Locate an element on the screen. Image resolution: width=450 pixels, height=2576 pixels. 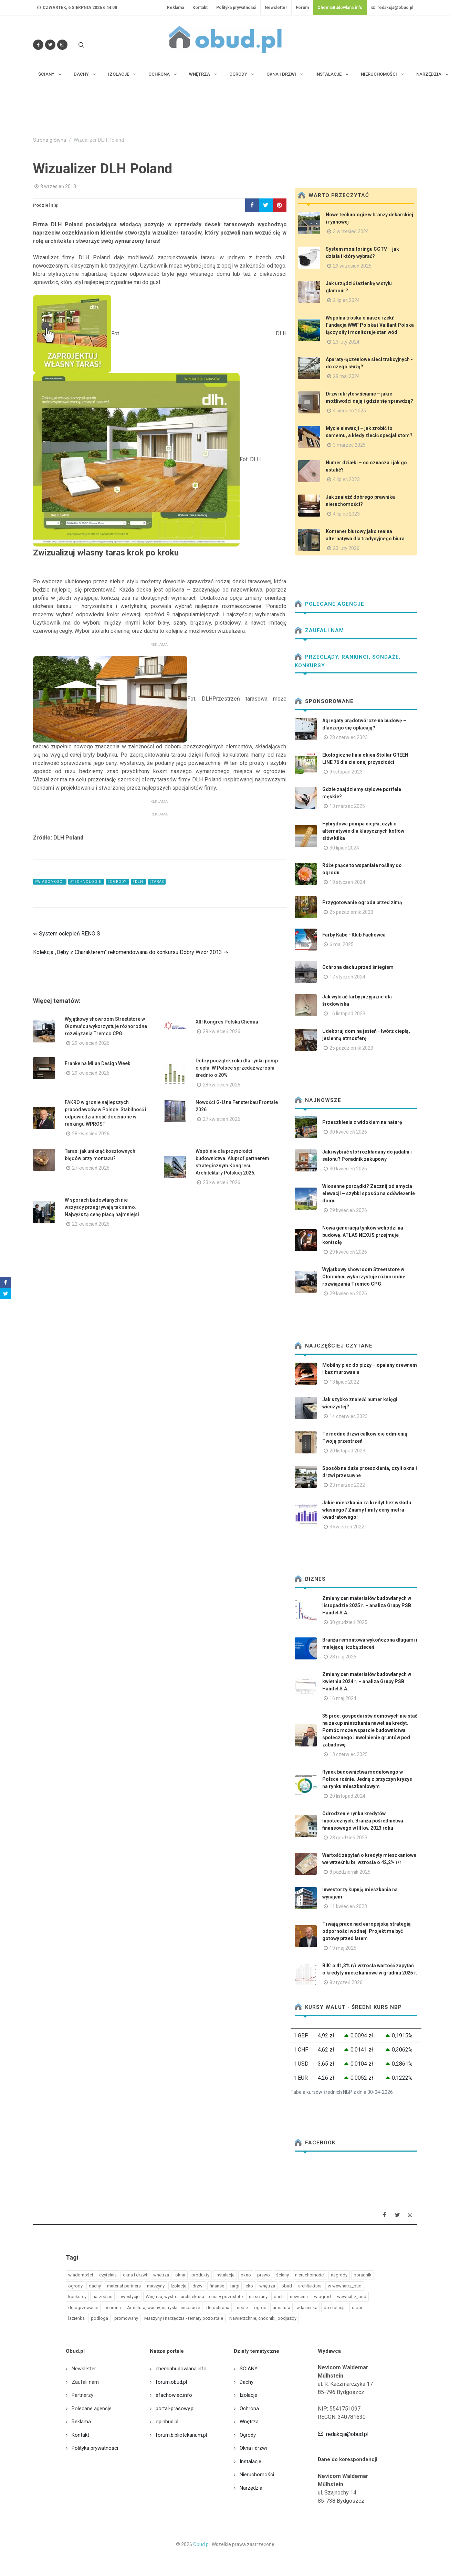
w wewnatrz_bud is located at coordinates (345, 2285).